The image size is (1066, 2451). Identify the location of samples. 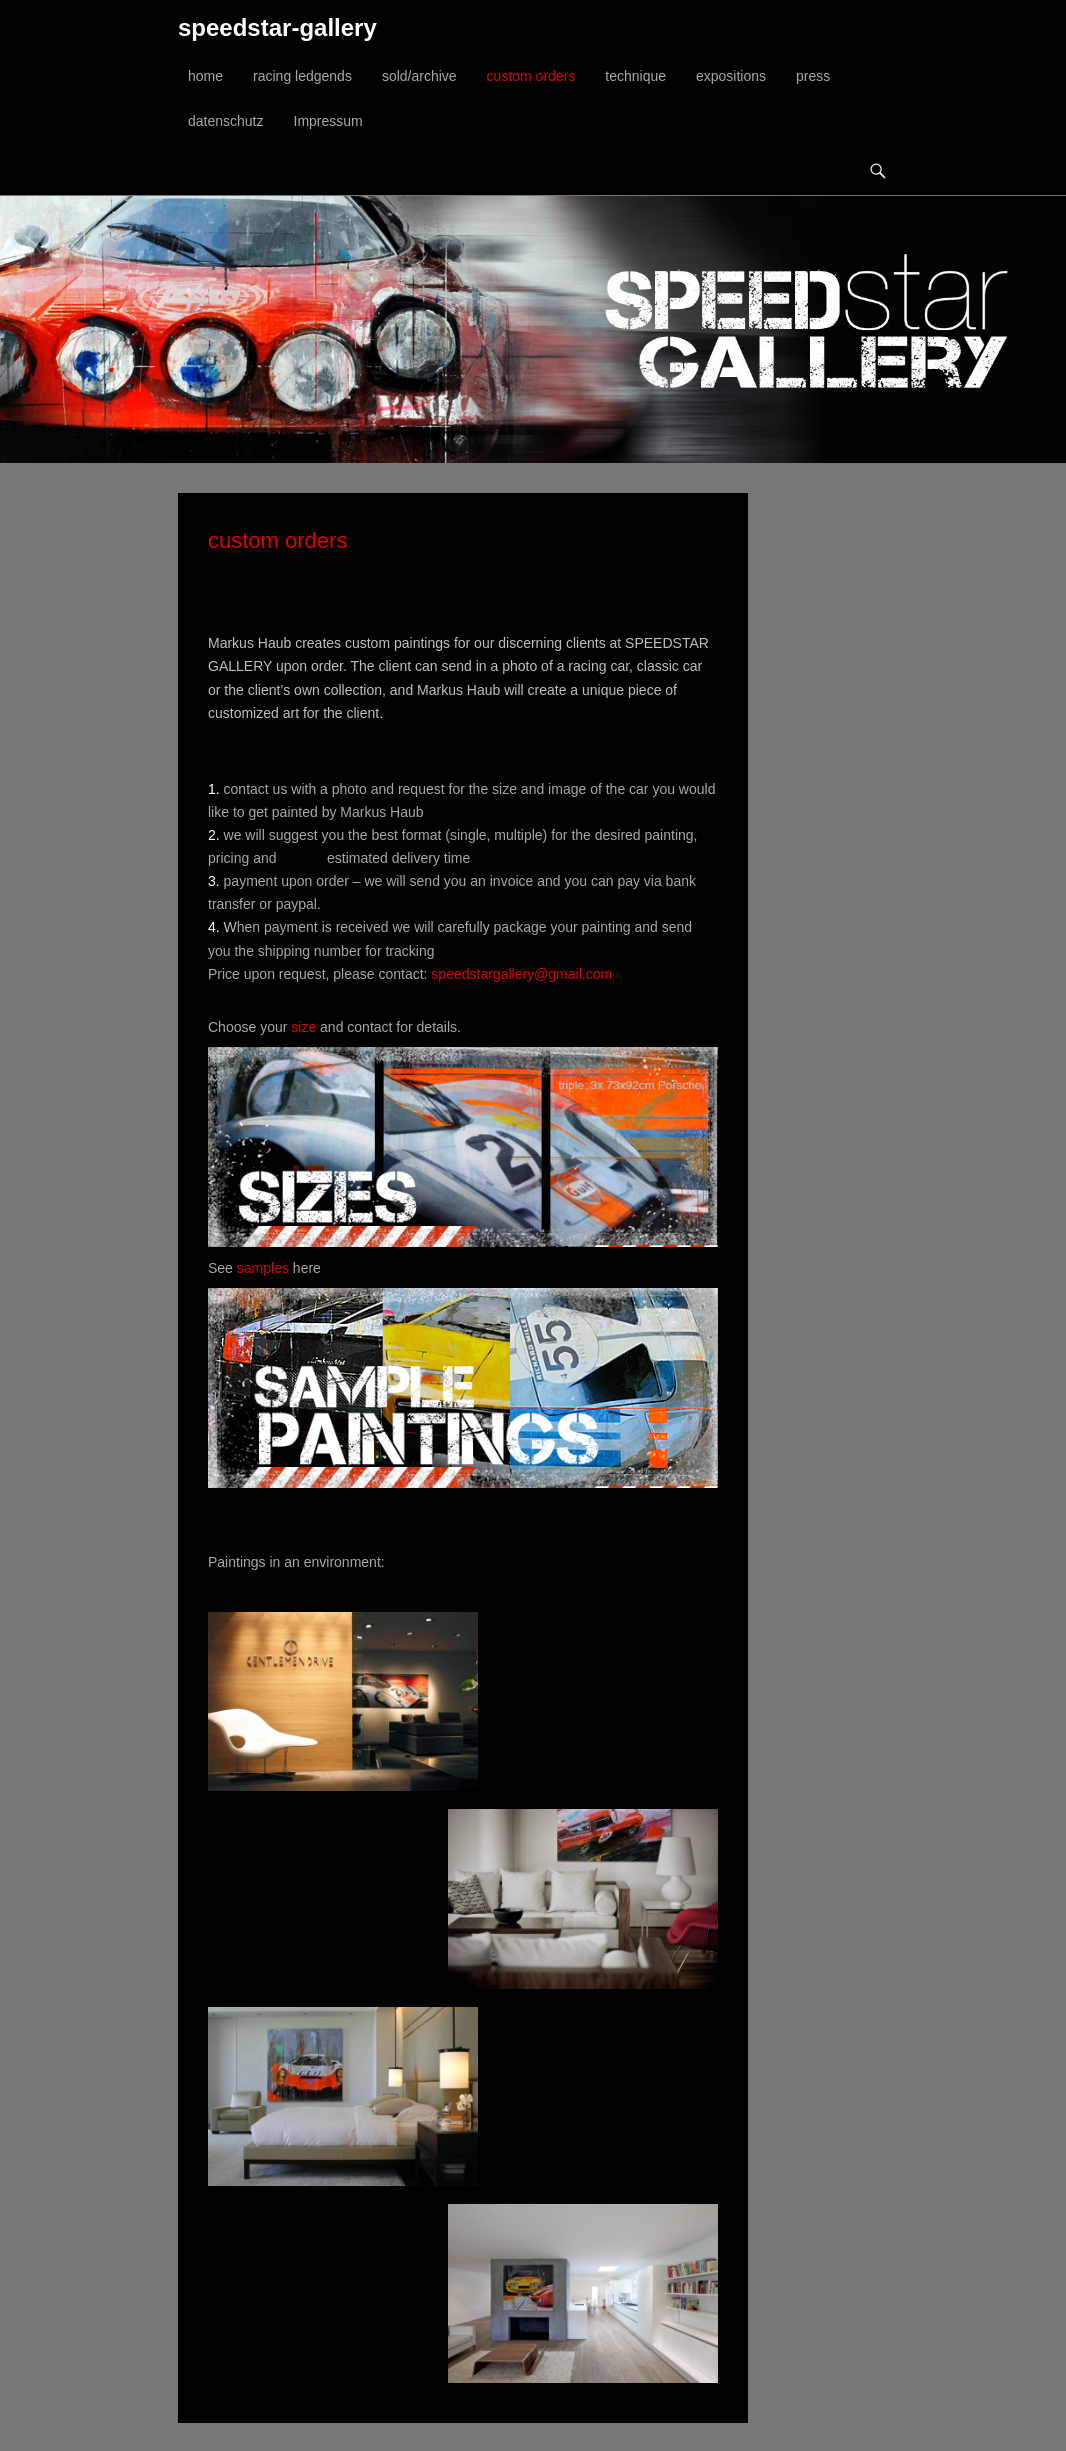
(263, 1268).